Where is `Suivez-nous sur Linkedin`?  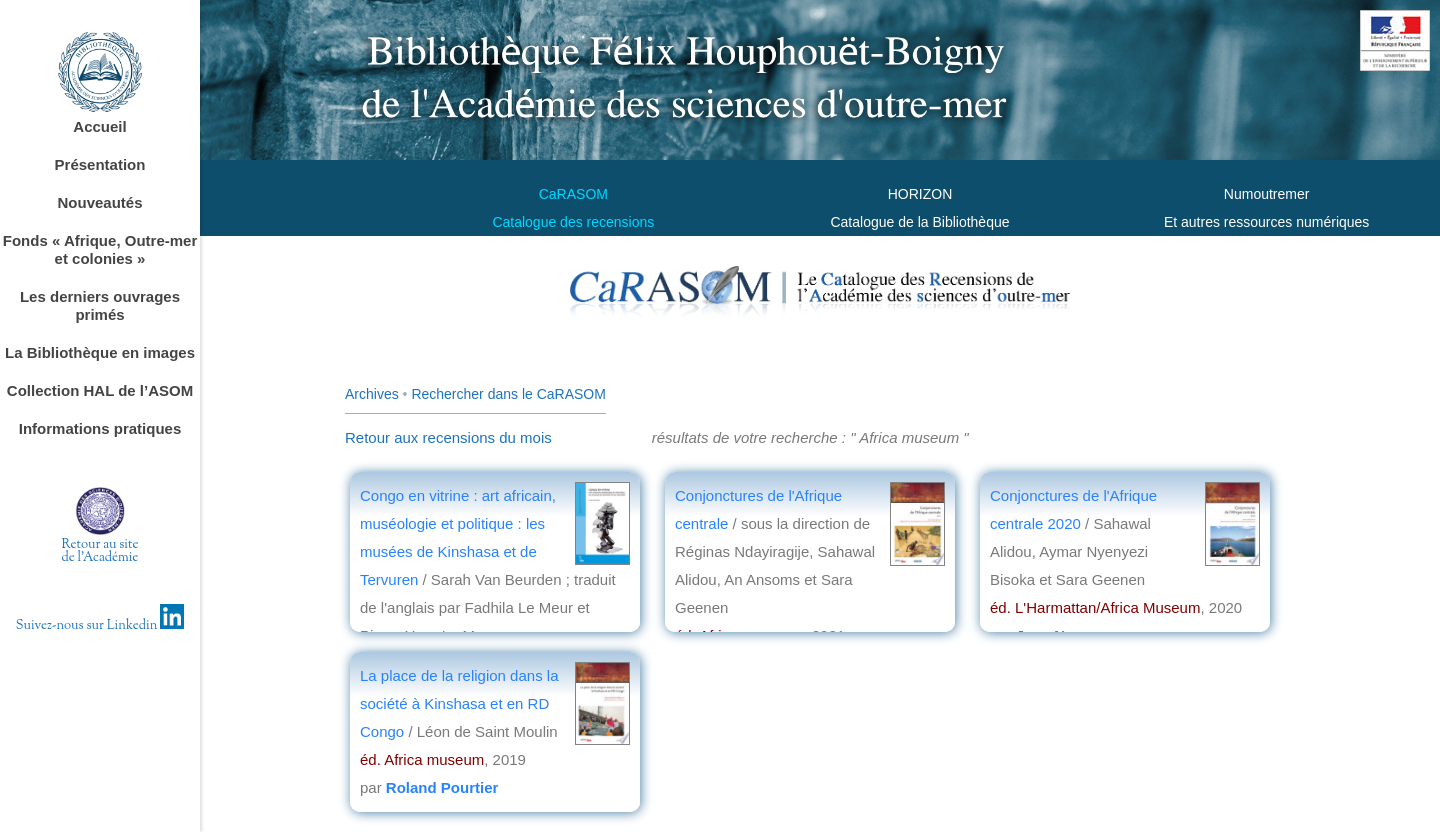 Suivez-nous sur Linkedin is located at coordinates (100, 626).